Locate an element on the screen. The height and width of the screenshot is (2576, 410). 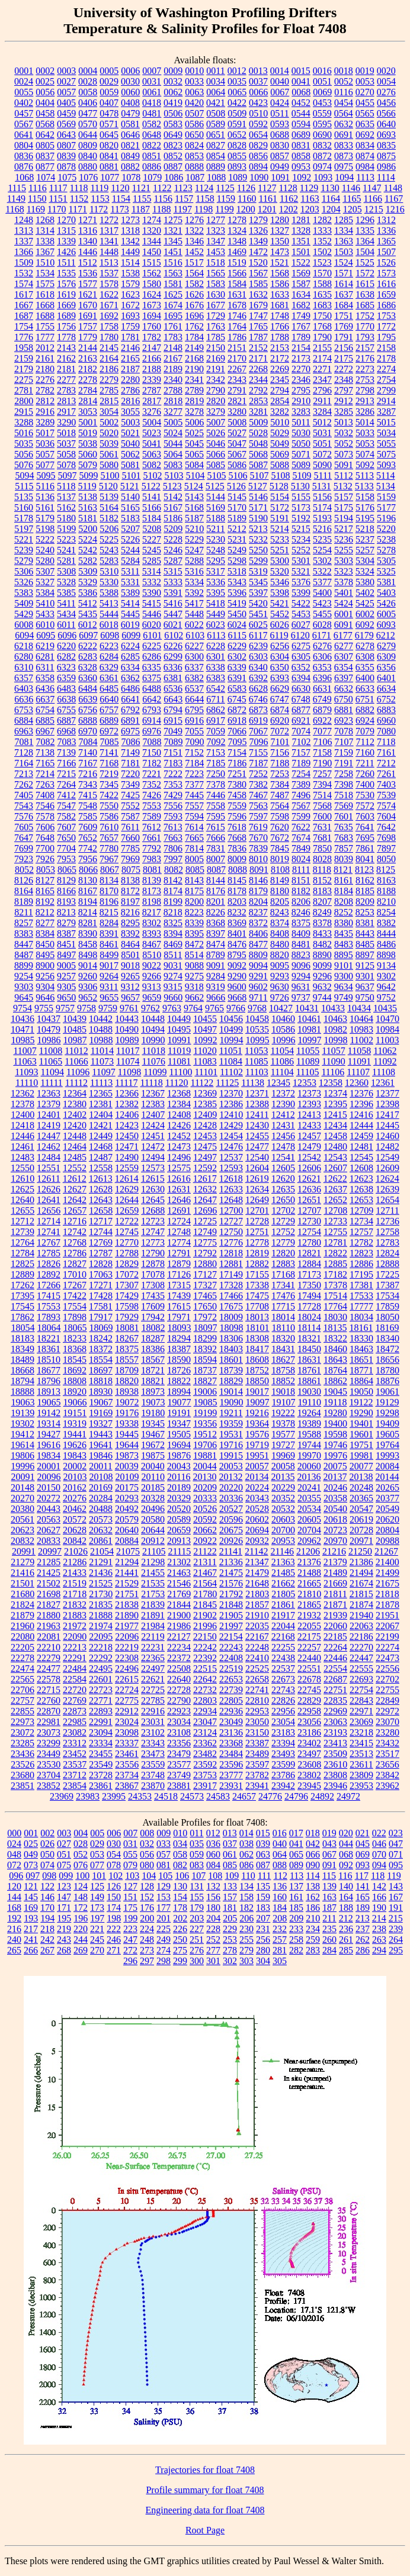
18299 is located at coordinates (205, 1338).